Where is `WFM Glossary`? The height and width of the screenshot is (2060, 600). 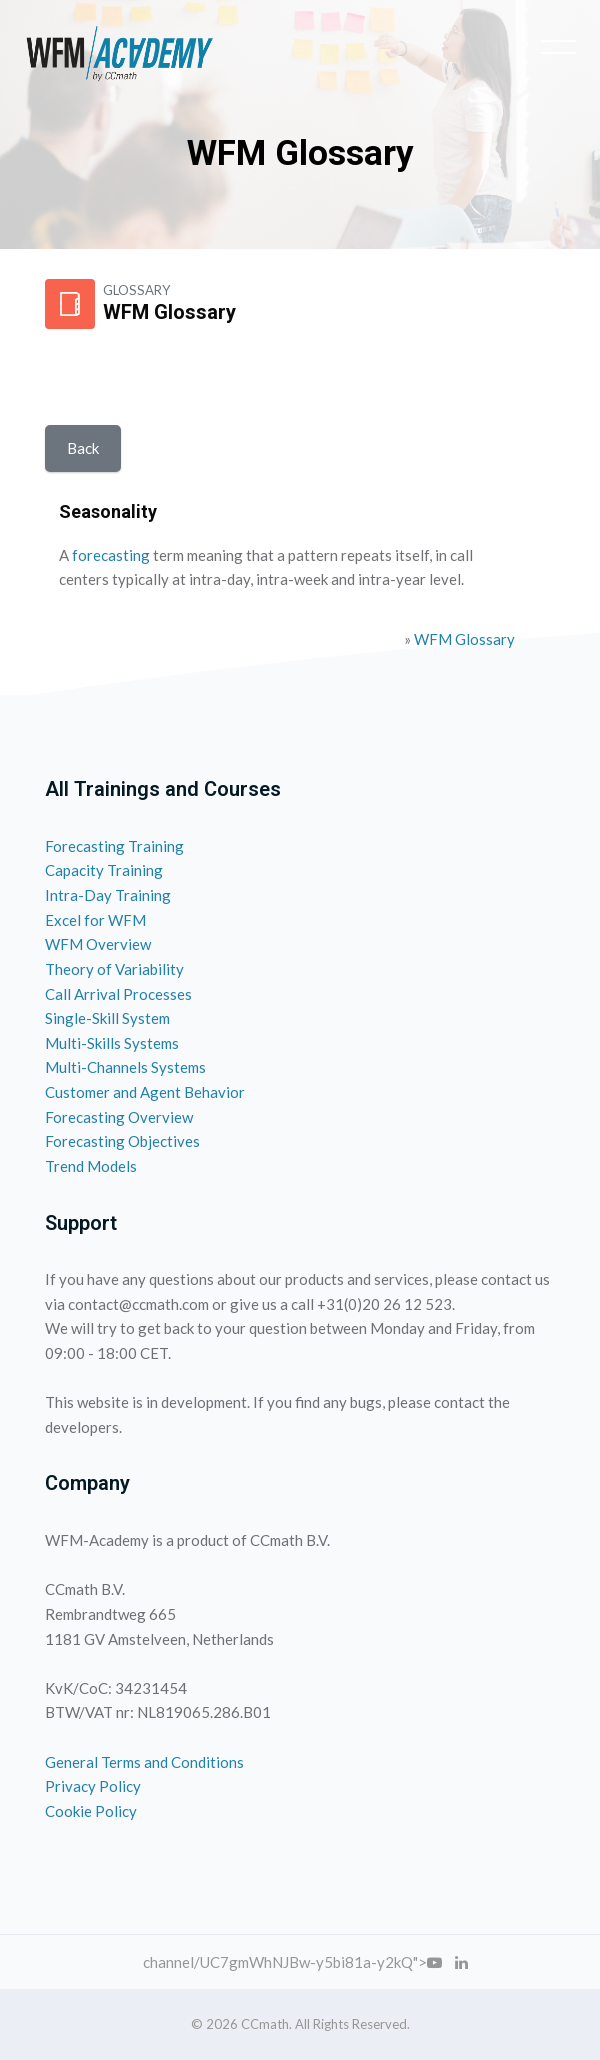
WFM Glossary is located at coordinates (464, 639).